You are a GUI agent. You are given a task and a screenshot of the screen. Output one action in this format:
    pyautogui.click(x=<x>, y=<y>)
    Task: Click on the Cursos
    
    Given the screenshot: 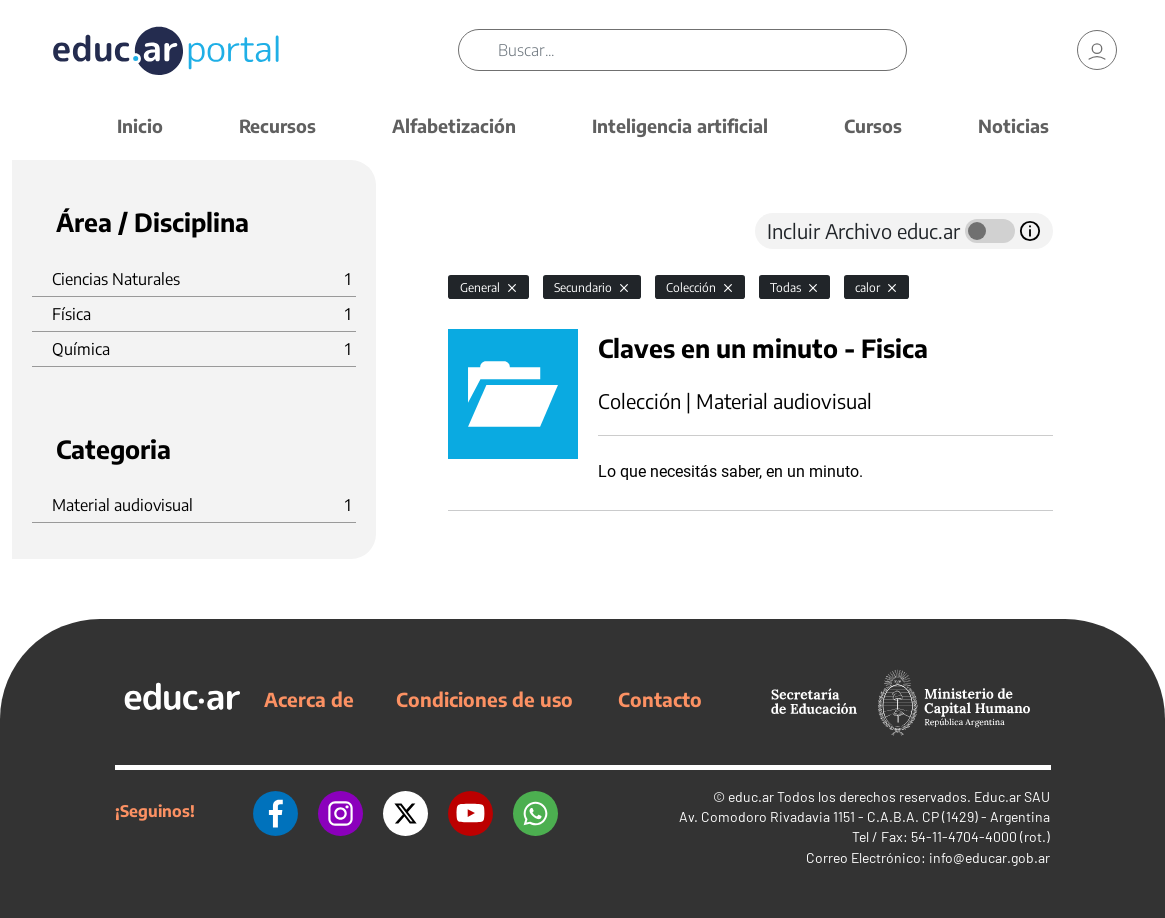 What is the action you would take?
    pyautogui.click(x=873, y=125)
    